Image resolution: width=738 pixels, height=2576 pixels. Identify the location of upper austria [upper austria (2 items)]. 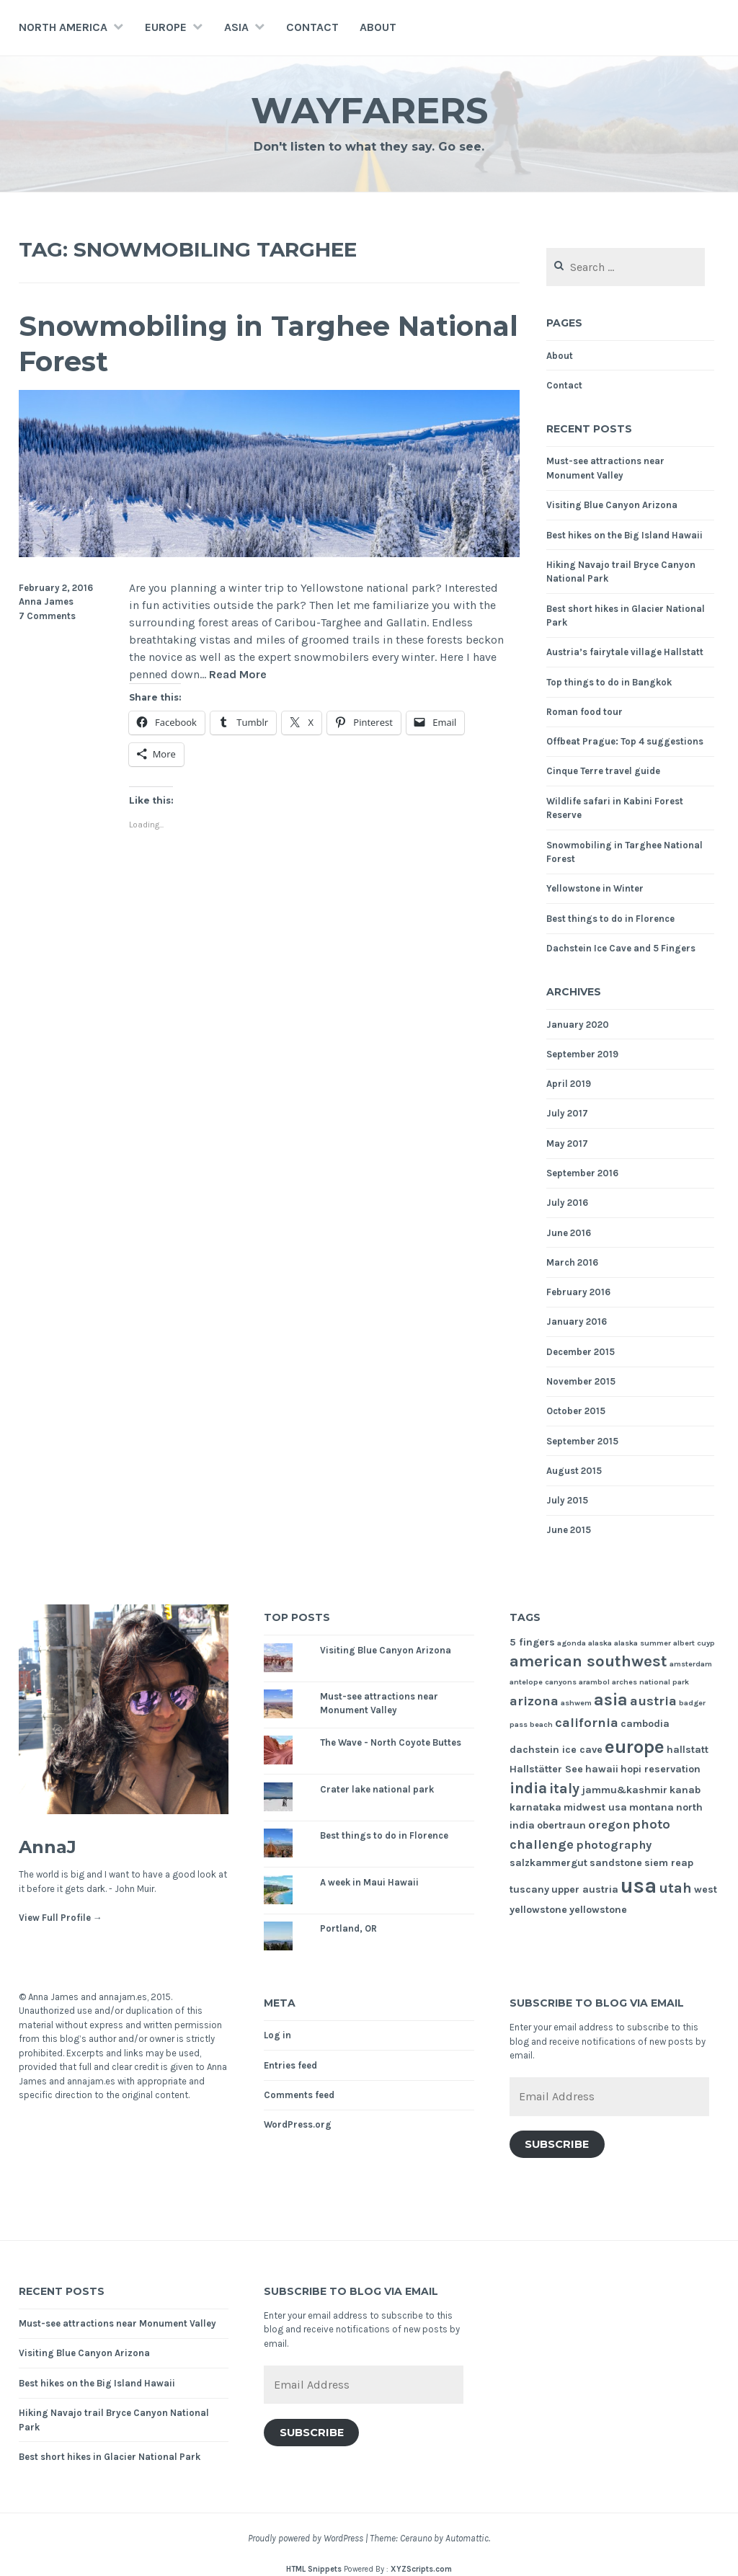
(584, 1889).